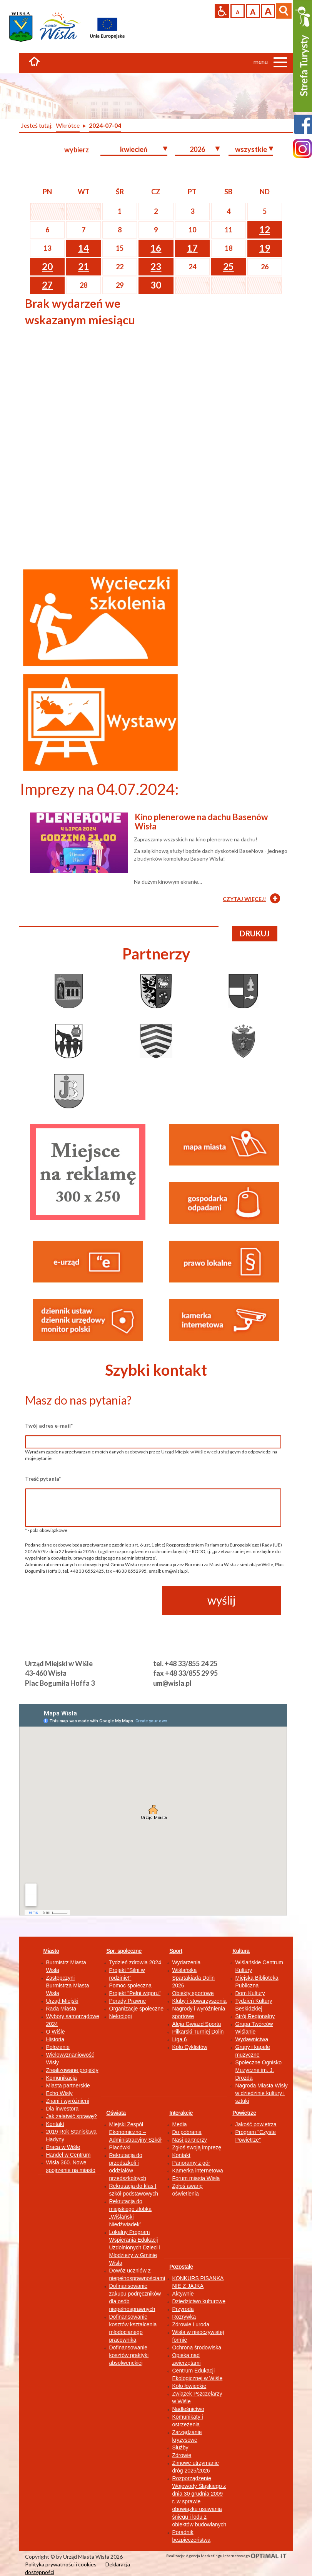 This screenshot has width=312, height=2576. What do you see at coordinates (193, 1993) in the screenshot?
I see `Obiekty sportowe` at bounding box center [193, 1993].